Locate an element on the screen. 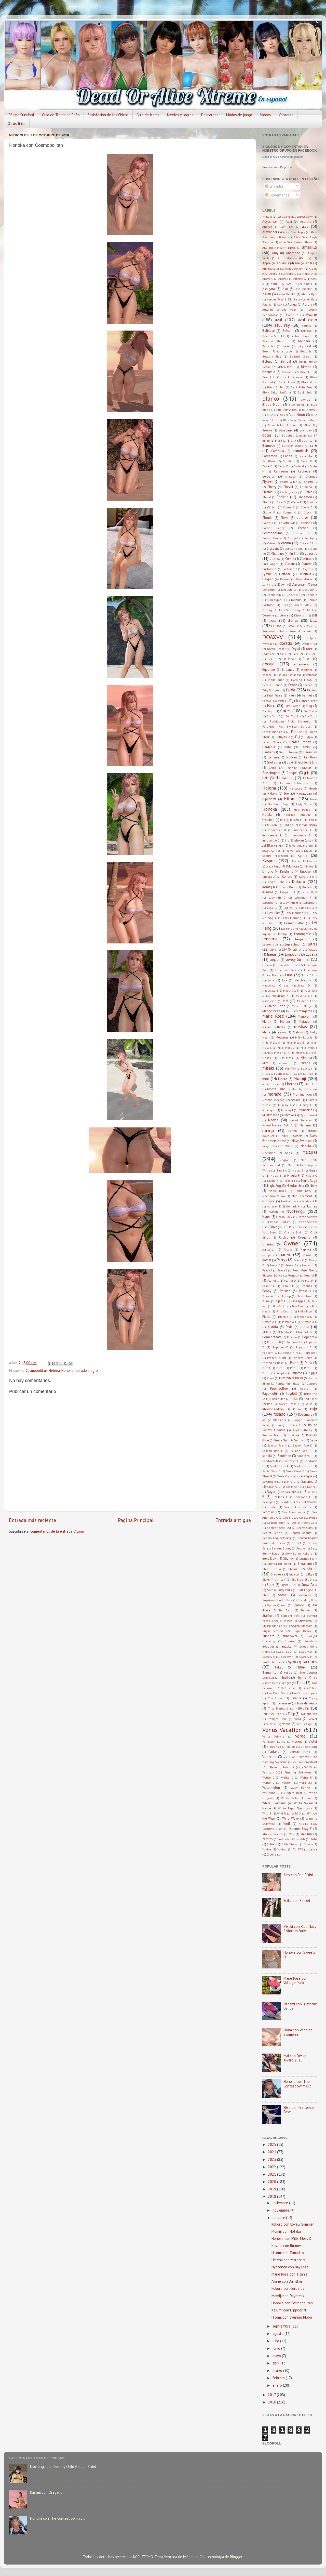 This screenshot has width=326, height=2576. Pink Exotic is located at coordinates (299, 1306).